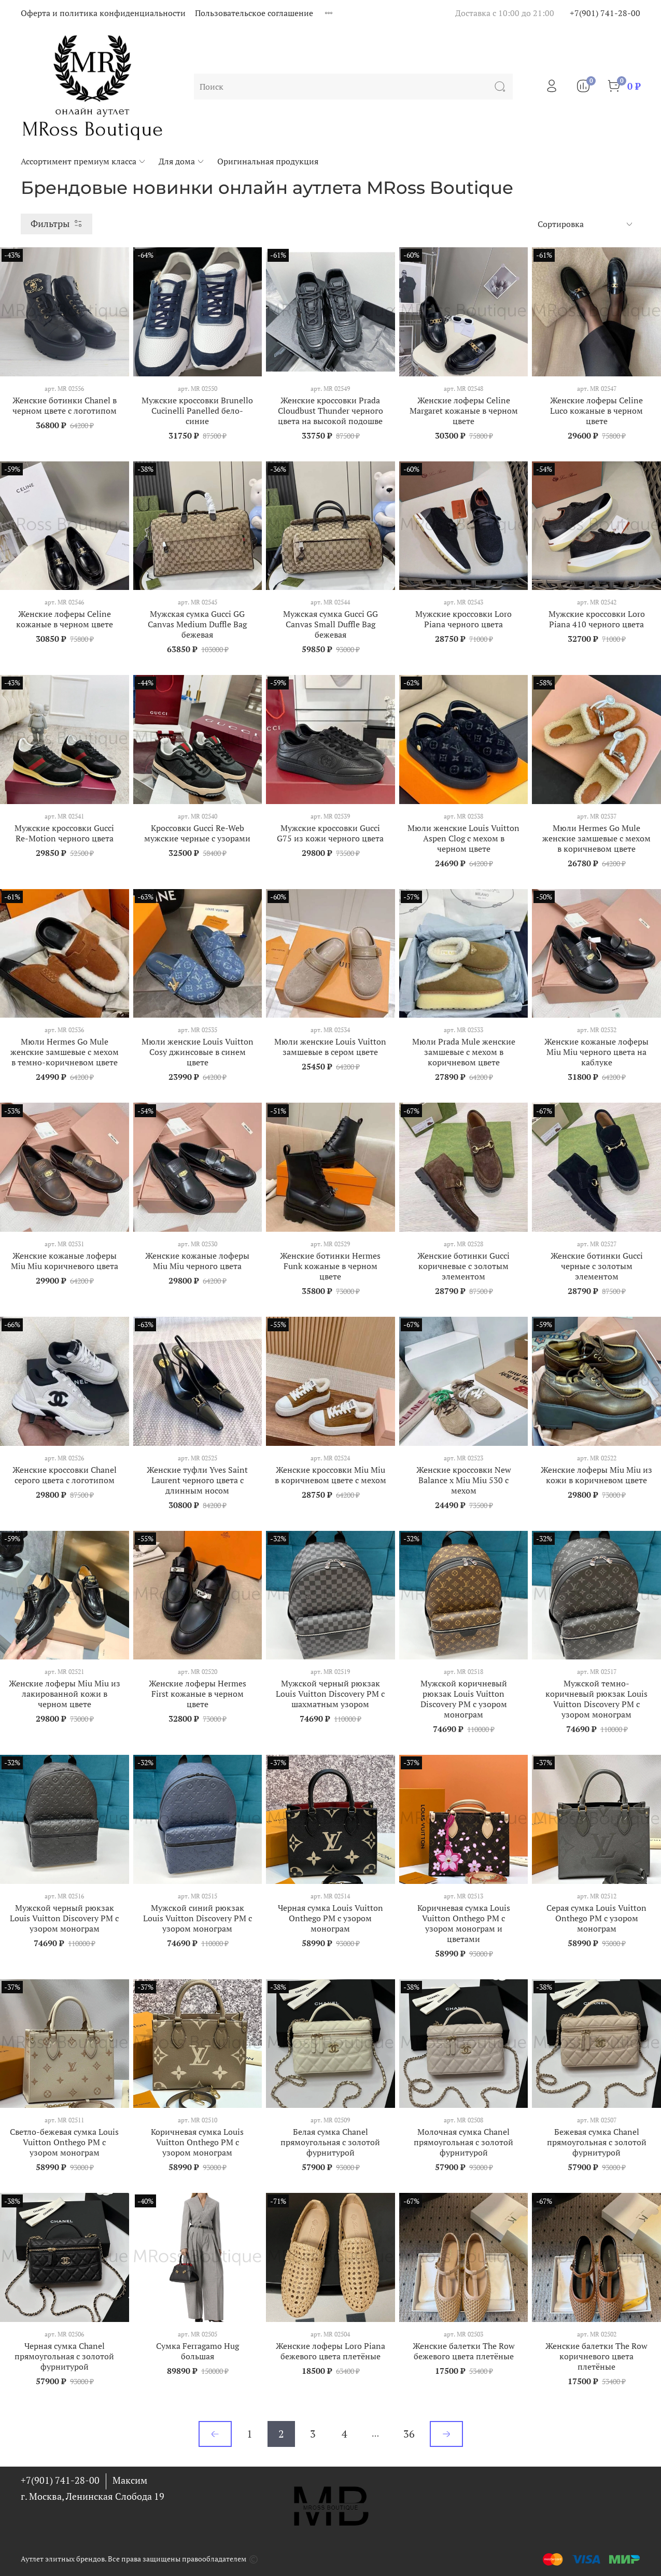  What do you see at coordinates (197, 2351) in the screenshot?
I see `Сумка Ferragamo Hug большая` at bounding box center [197, 2351].